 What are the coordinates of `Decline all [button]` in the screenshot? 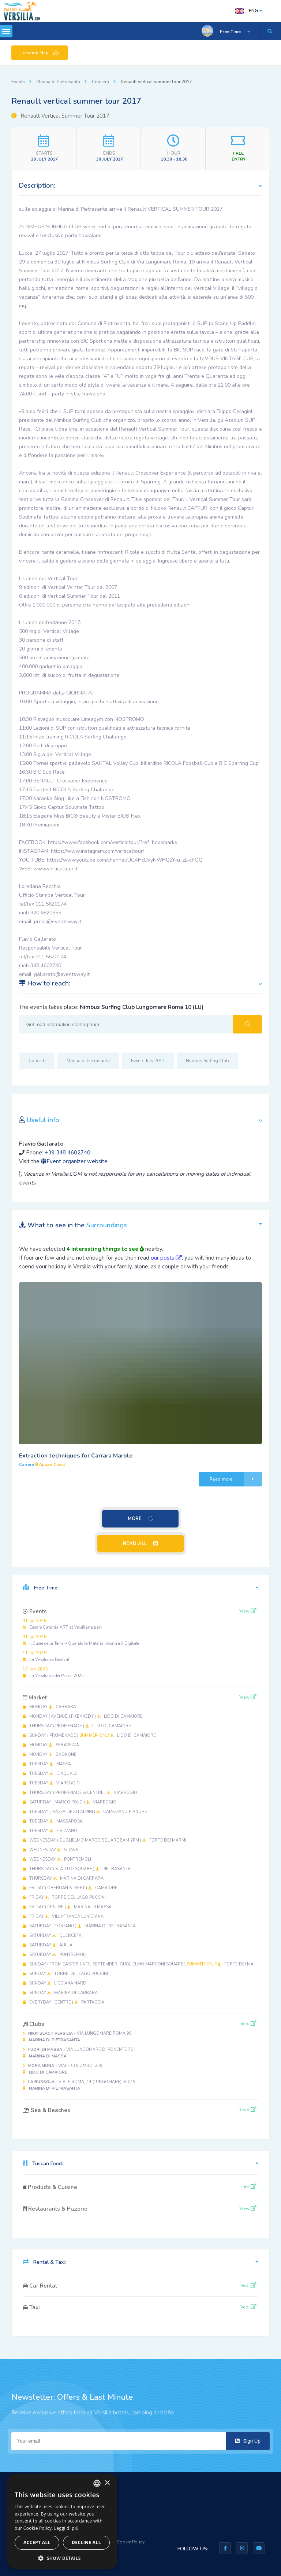 It's located at (86, 2542).